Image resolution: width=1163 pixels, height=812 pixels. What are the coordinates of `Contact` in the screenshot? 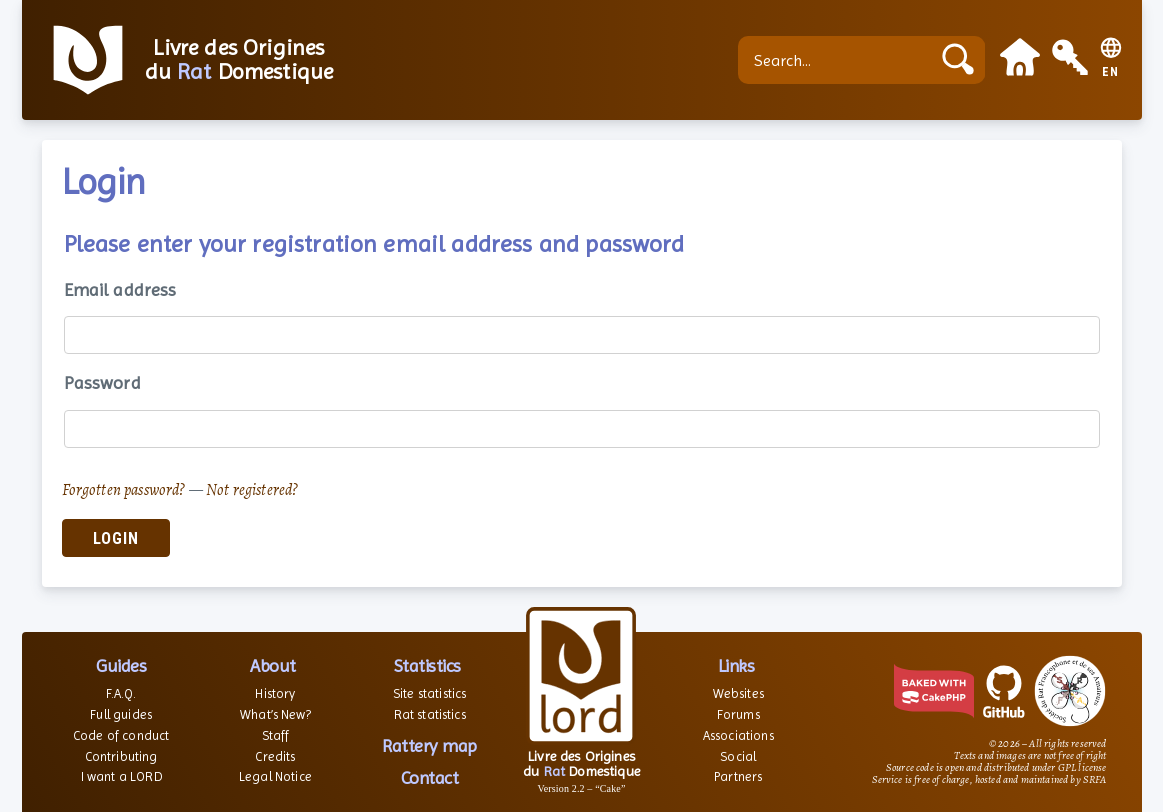 It's located at (430, 777).